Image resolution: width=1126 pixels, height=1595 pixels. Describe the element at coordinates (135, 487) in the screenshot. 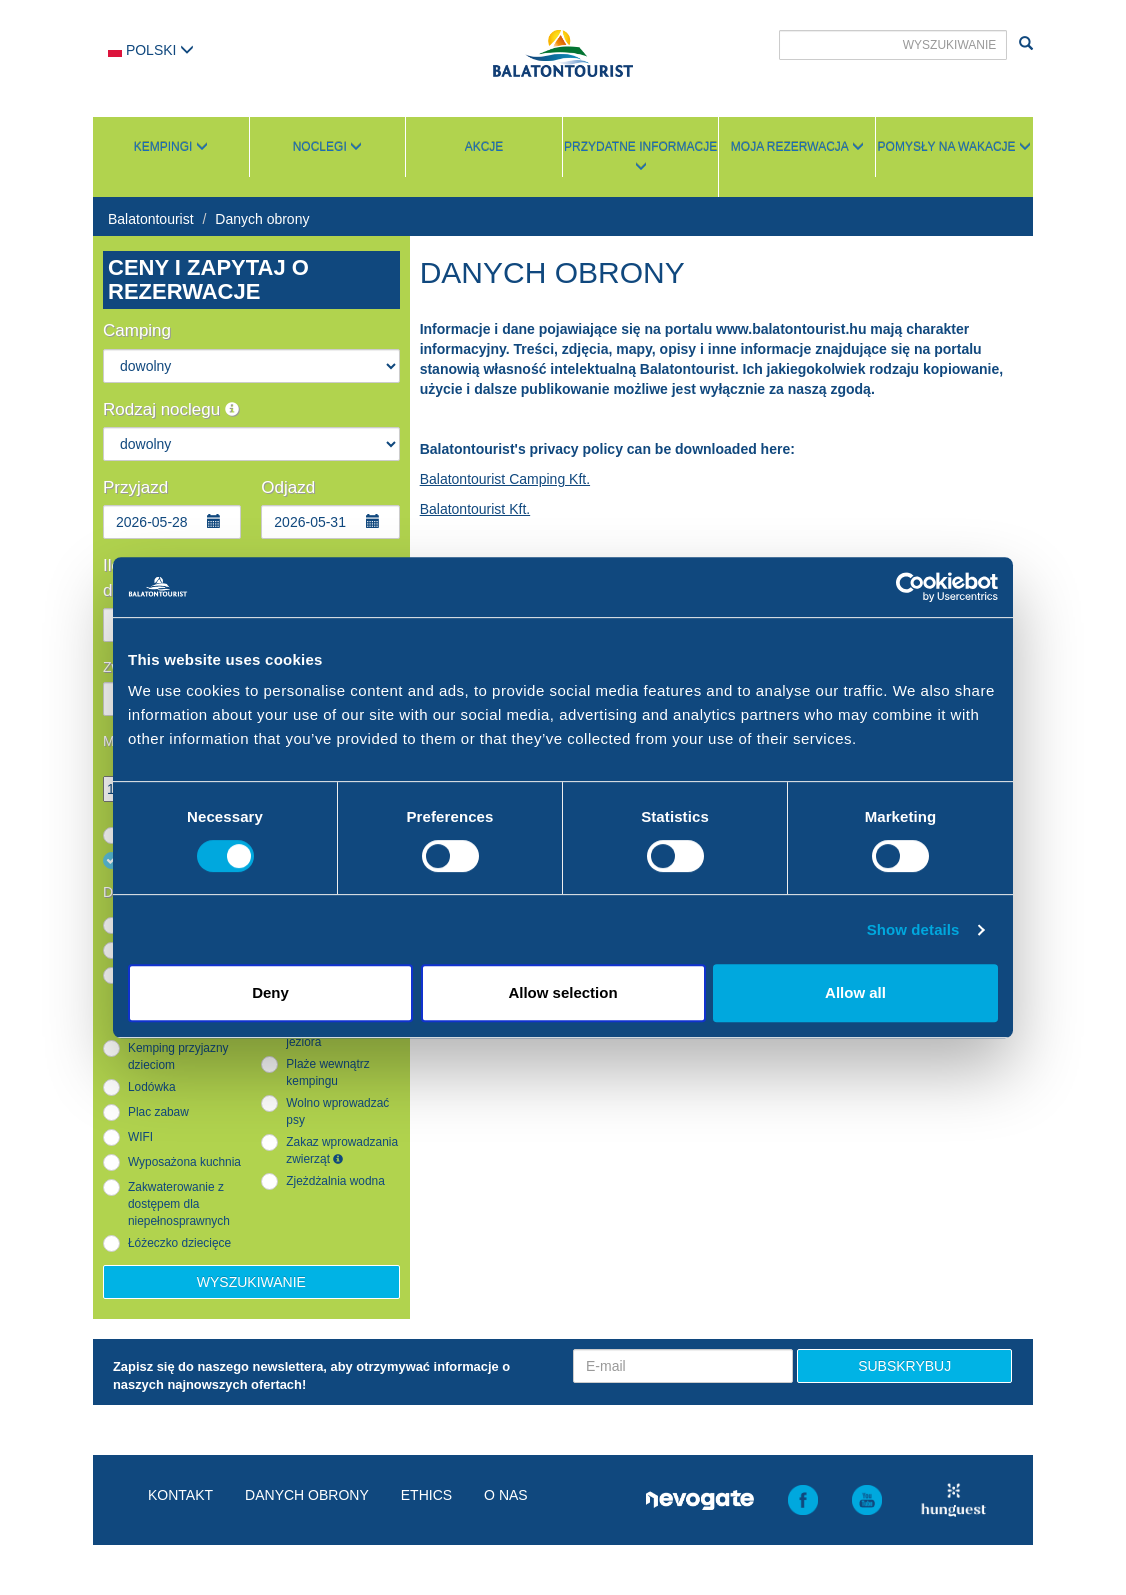

I see `Przyjazd` at that location.